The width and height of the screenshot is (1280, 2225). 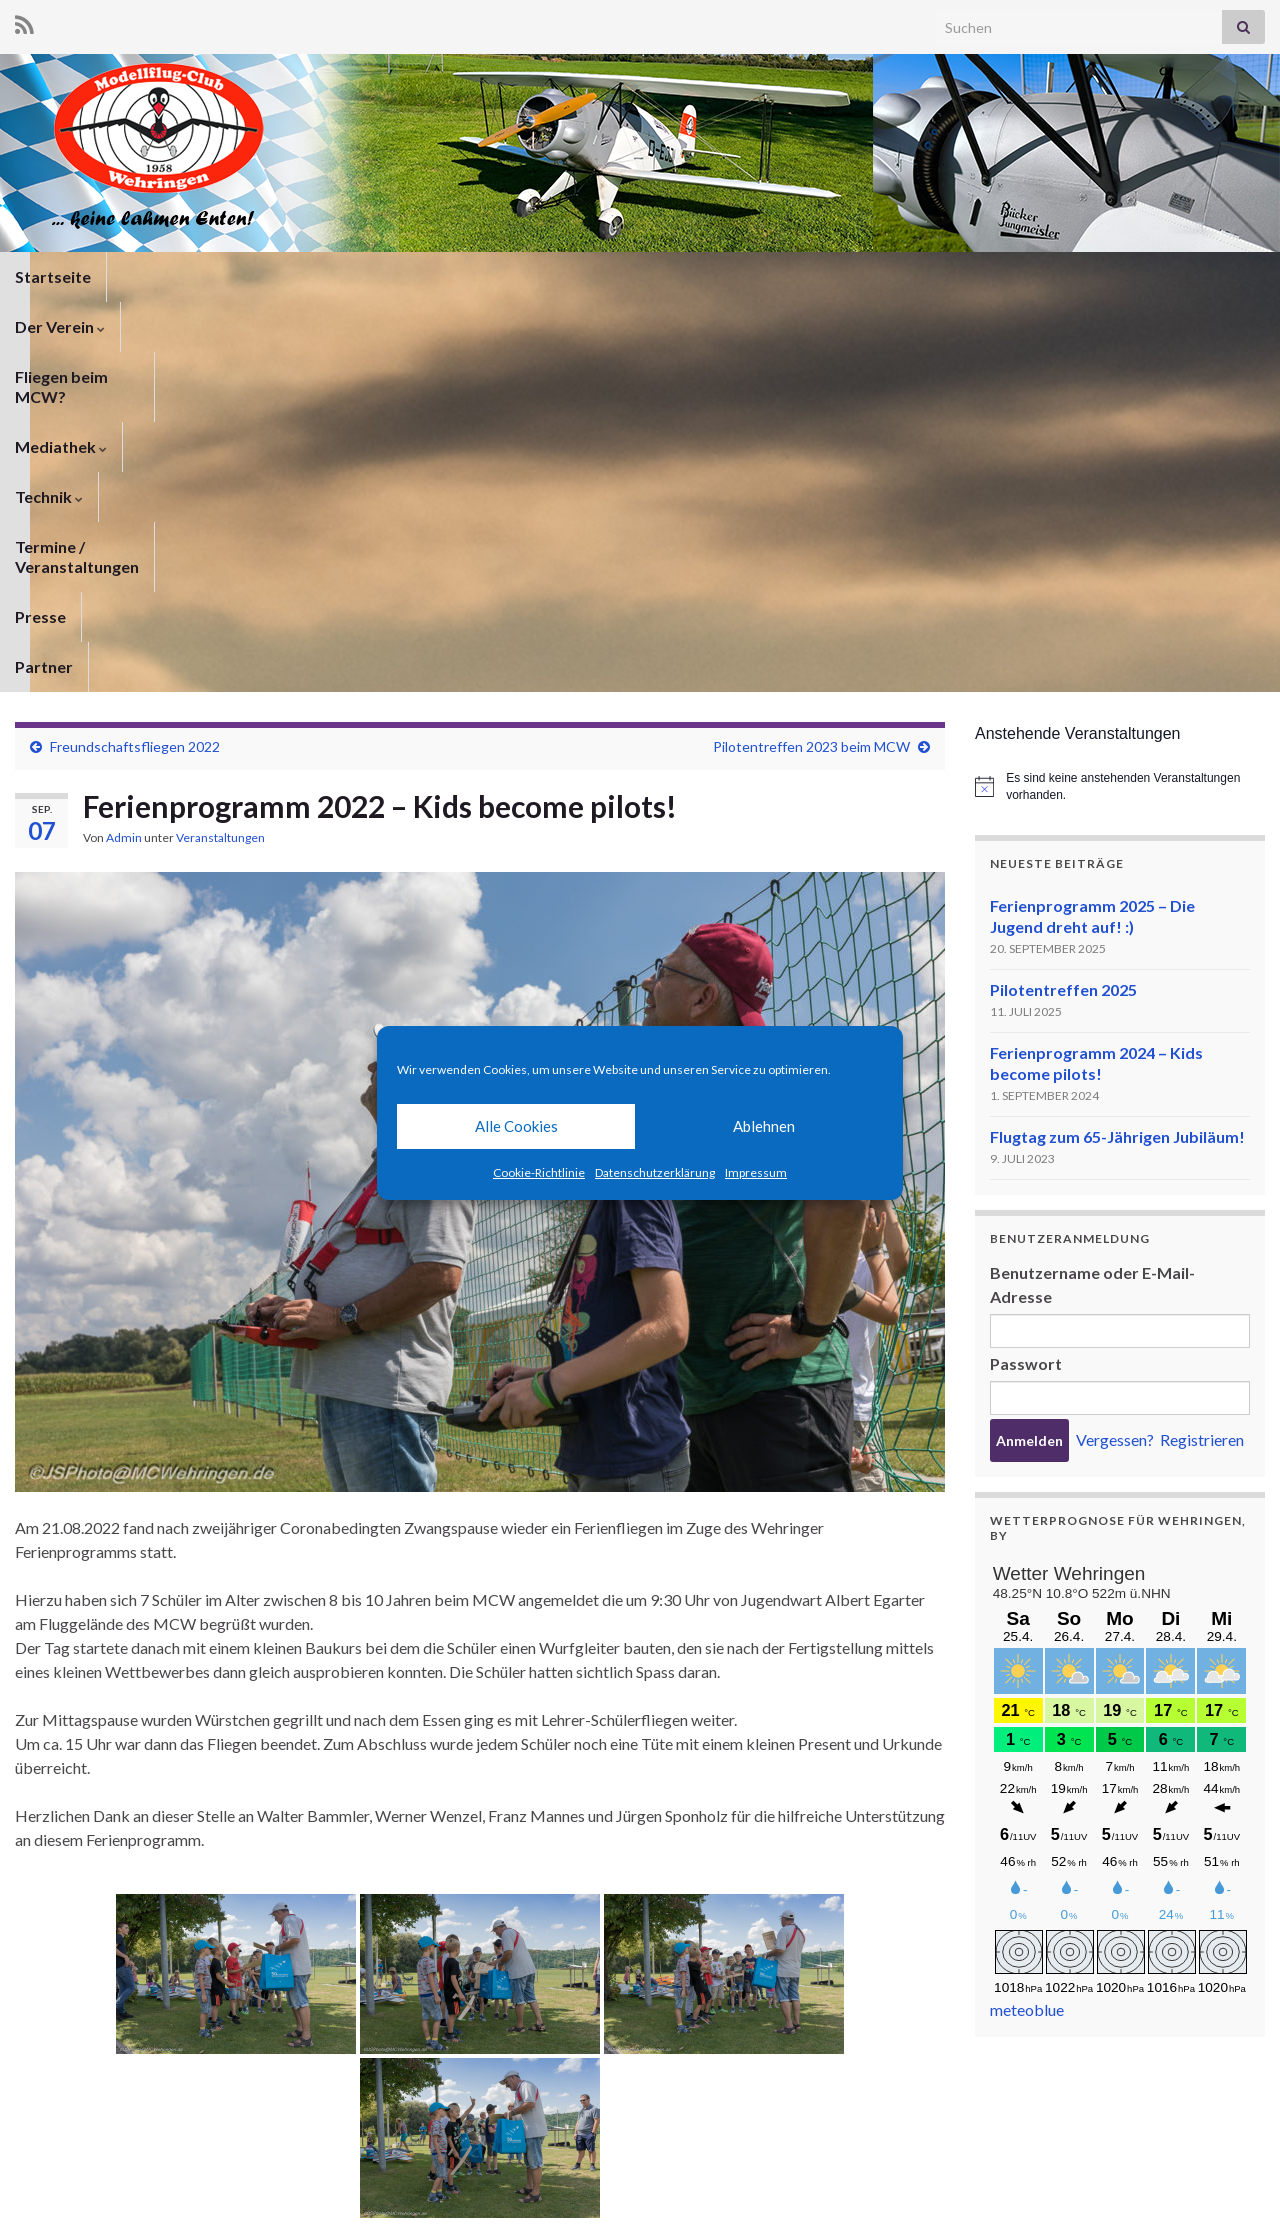 I want to click on Datenschutzerklärung, so click(x=655, y=1172).